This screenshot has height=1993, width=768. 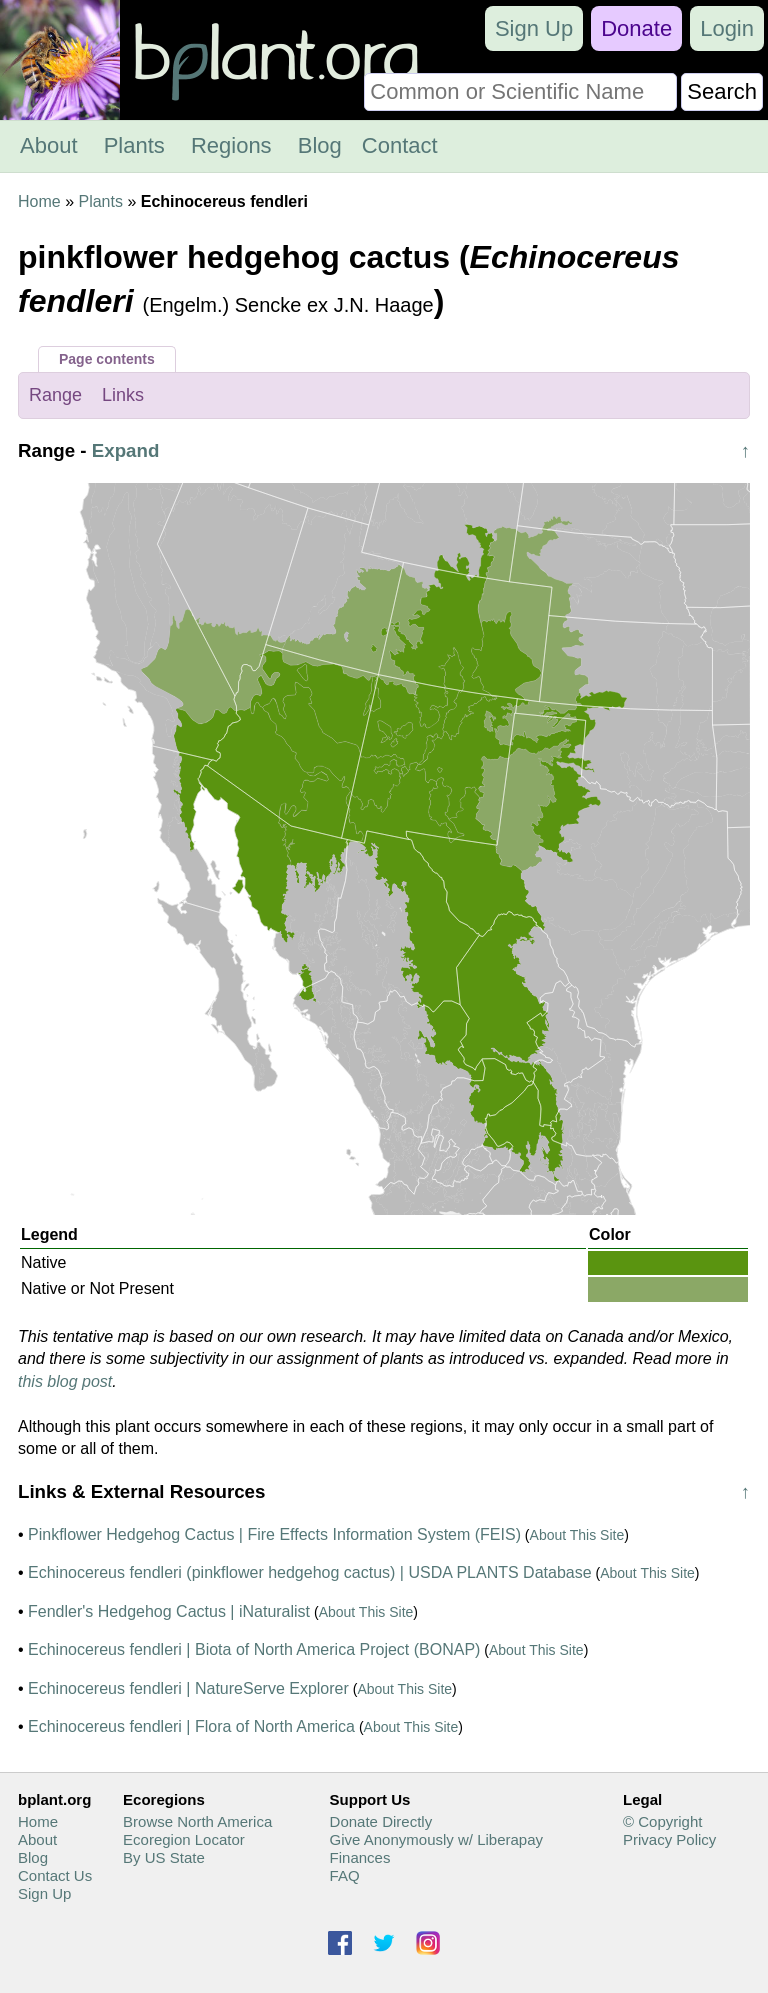 I want to click on Give Anonymously w/ Liberapay, so click(x=436, y=1839).